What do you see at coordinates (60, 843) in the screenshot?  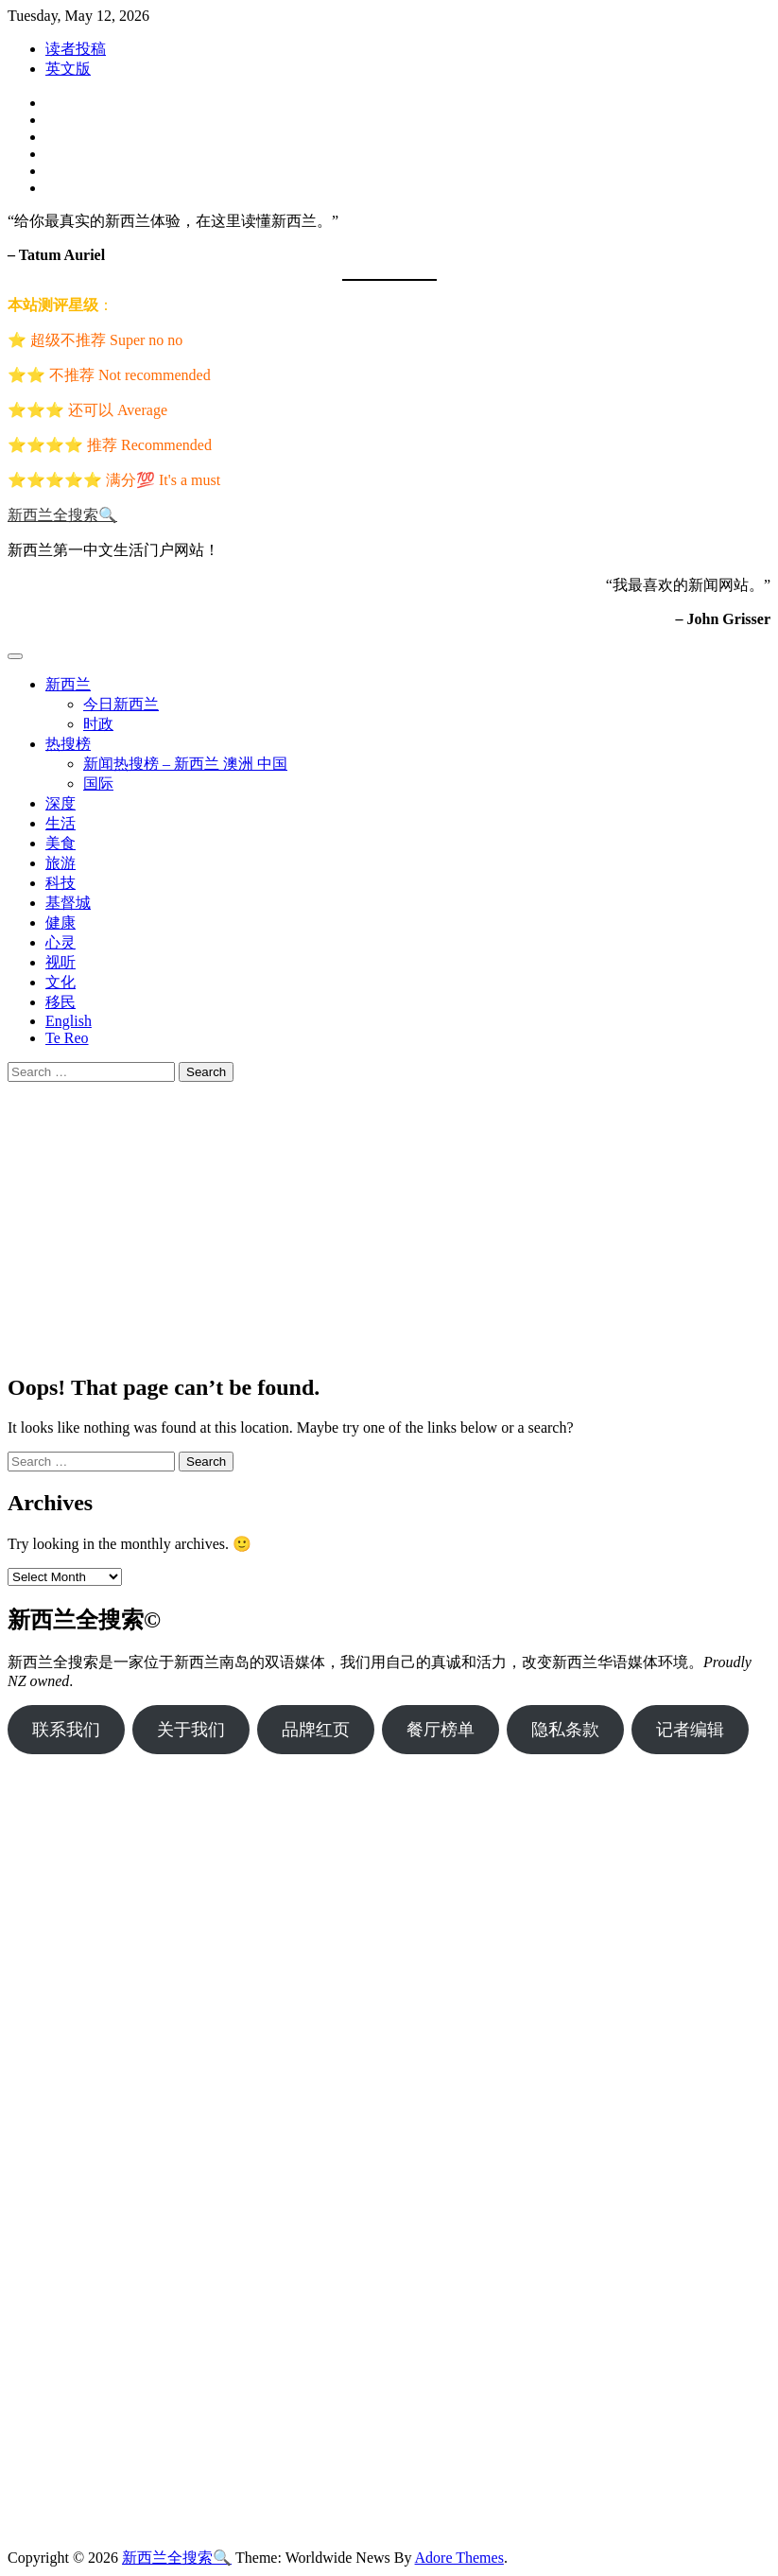 I see `美食` at bounding box center [60, 843].